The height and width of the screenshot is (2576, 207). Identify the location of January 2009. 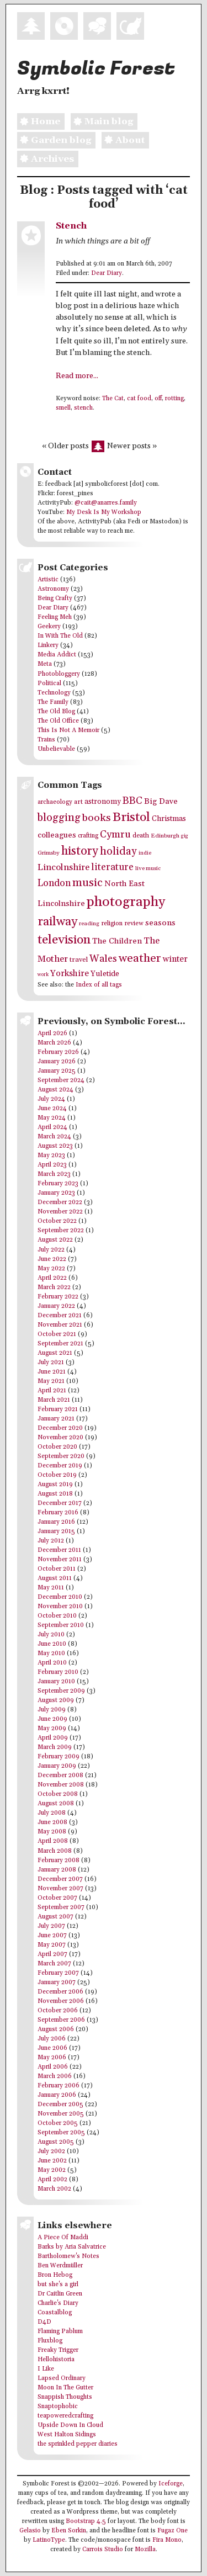
(57, 1766).